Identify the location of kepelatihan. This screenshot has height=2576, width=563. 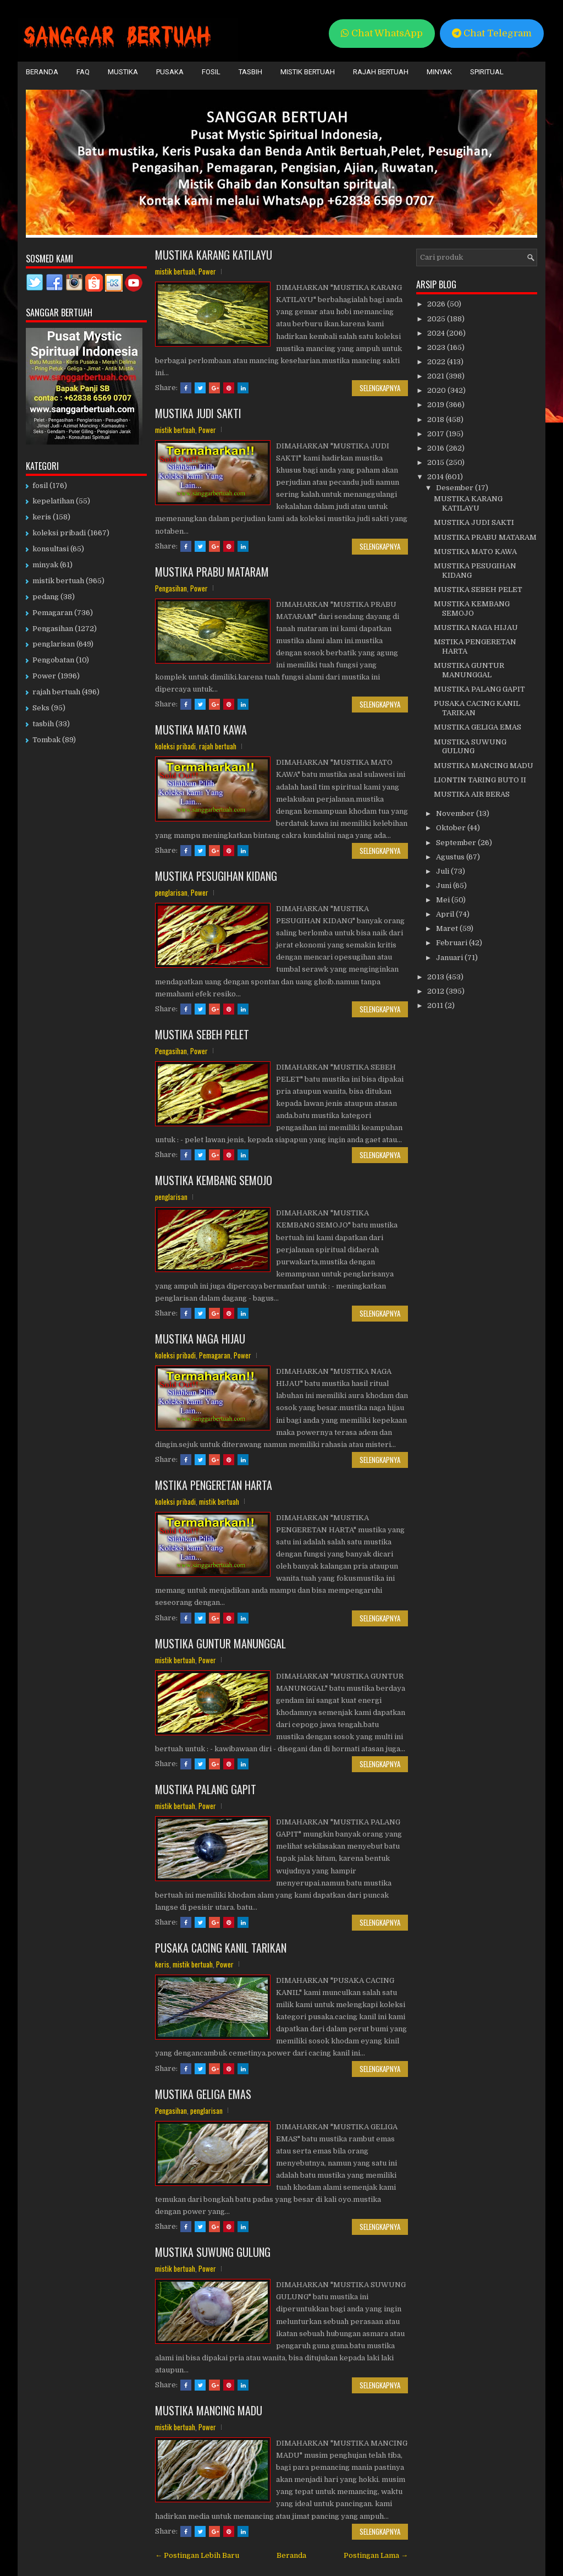
(53, 501).